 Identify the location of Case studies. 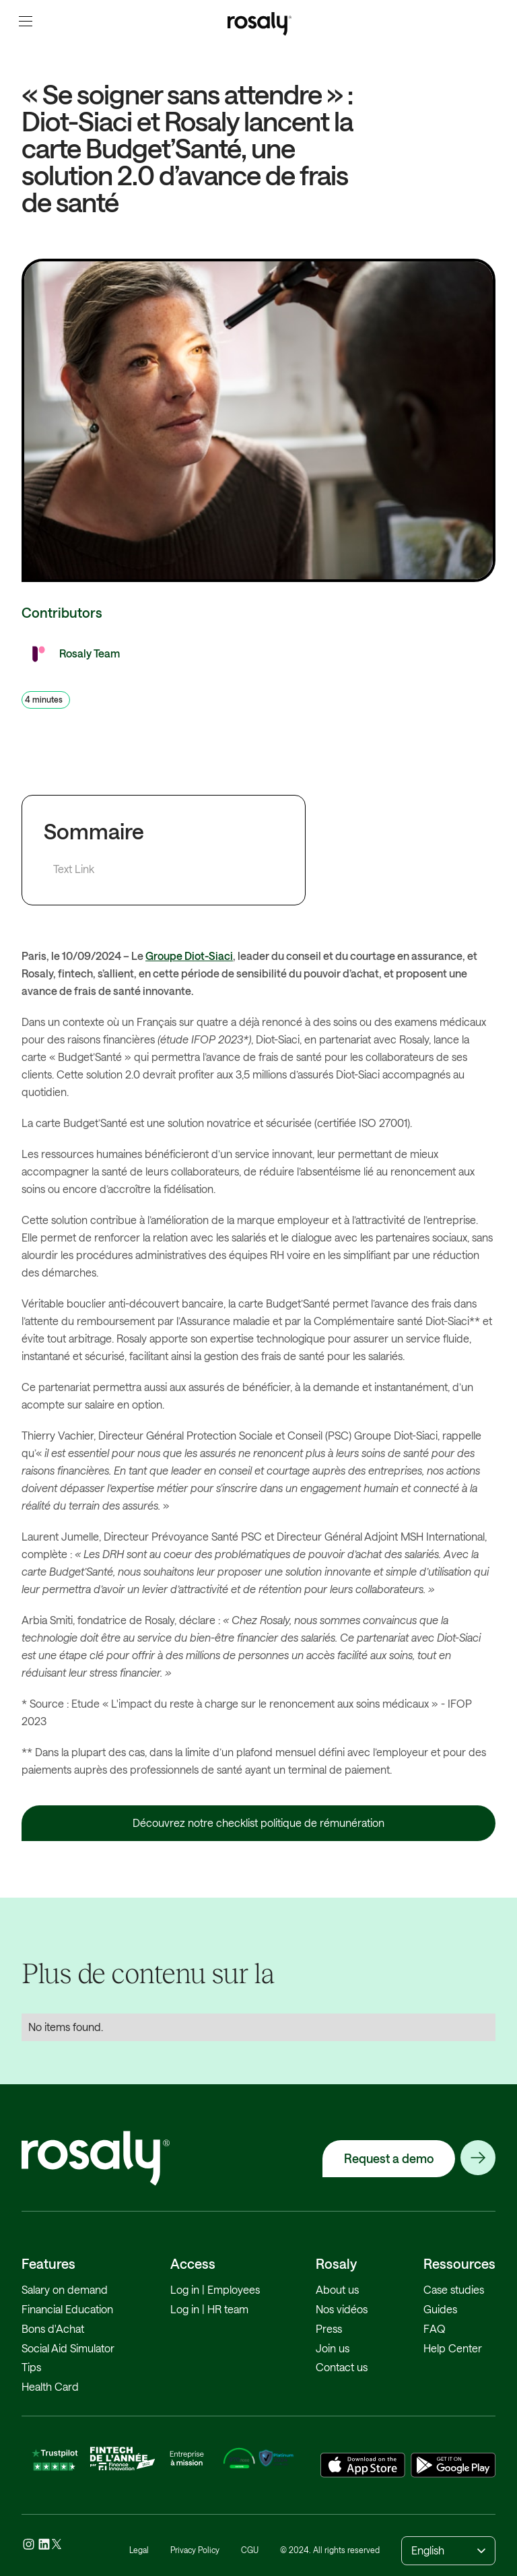
(453, 2289).